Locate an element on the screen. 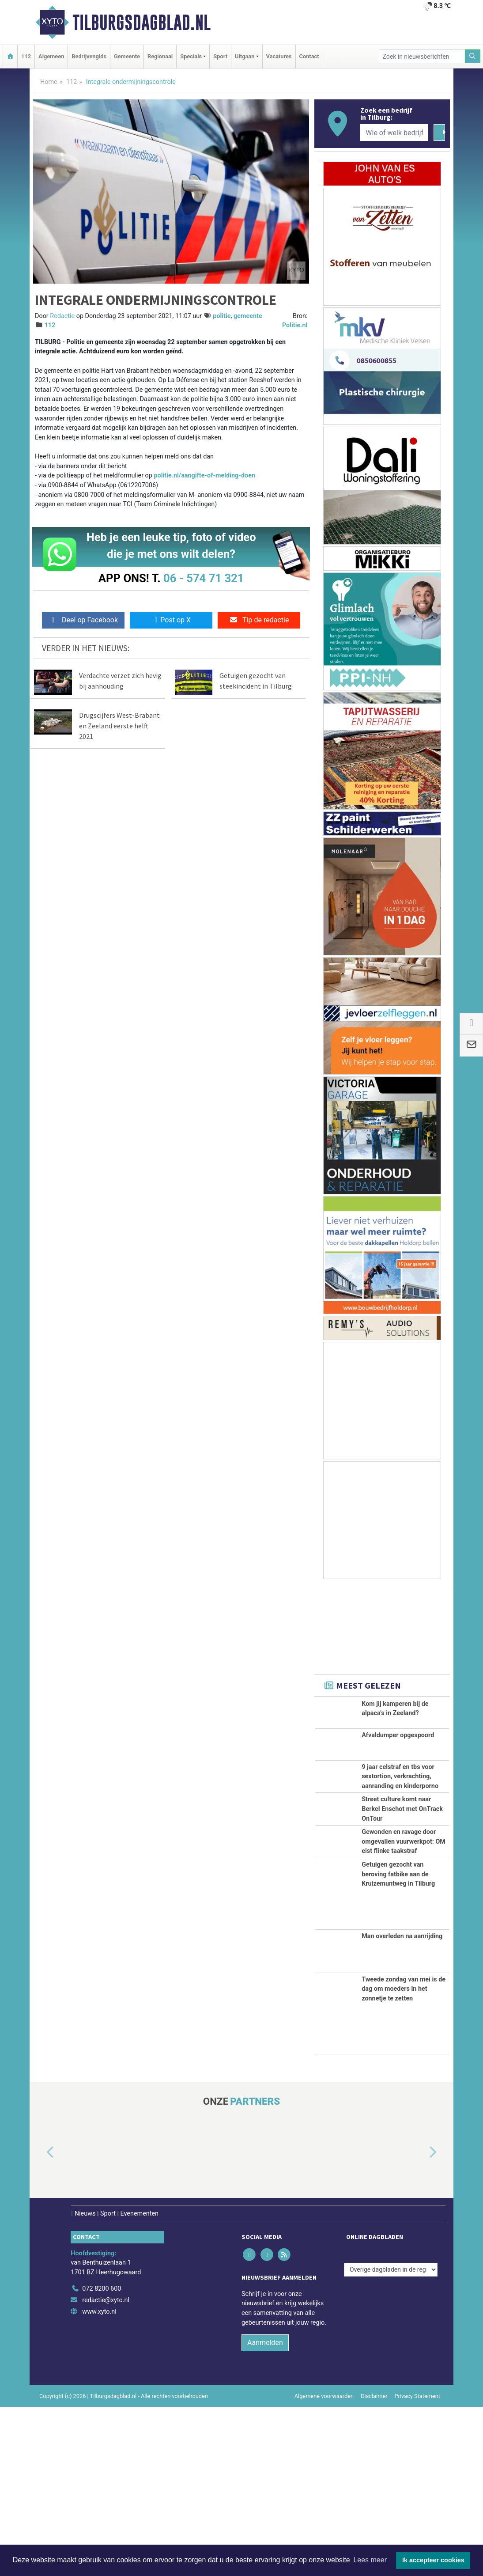 The height and width of the screenshot is (2576, 483). Sport is located at coordinates (220, 56).